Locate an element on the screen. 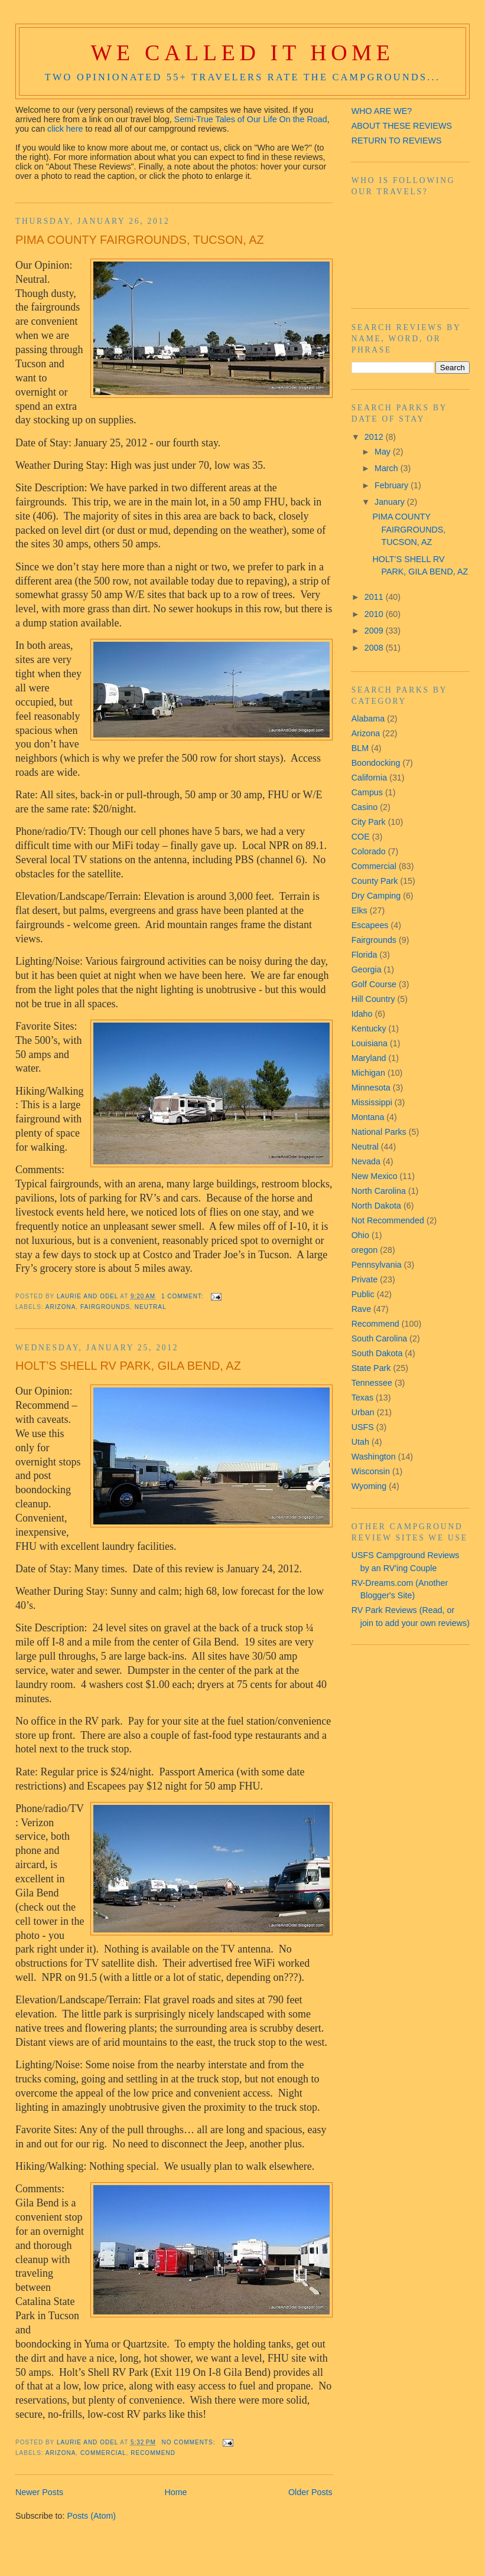  We Called It Home is located at coordinates (243, 52).